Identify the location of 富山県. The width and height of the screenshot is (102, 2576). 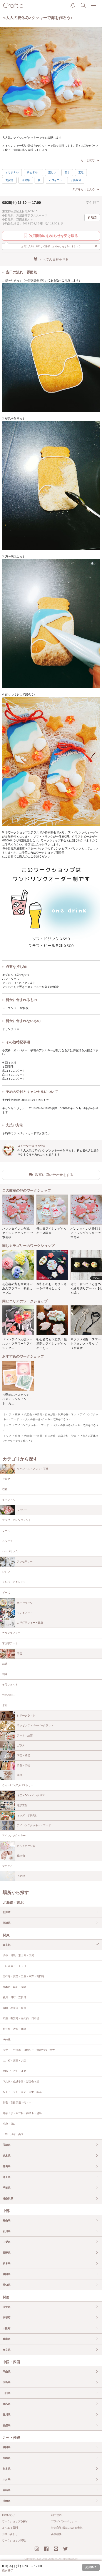
(6, 2220).